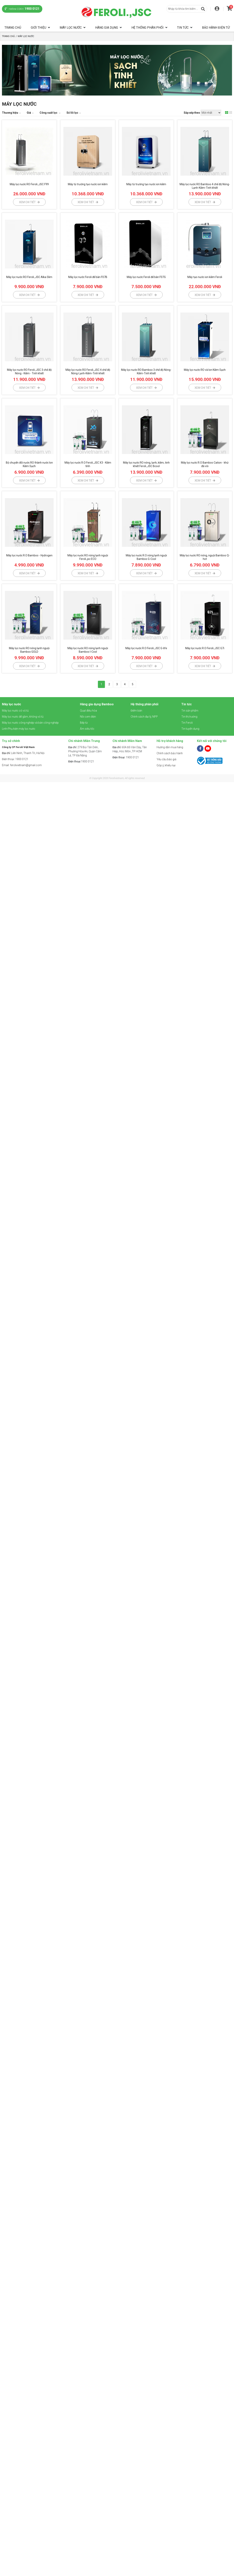 The image size is (234, 2576). Describe the element at coordinates (170, 747) in the screenshot. I see `Hướng dẫn mua hàng` at that location.